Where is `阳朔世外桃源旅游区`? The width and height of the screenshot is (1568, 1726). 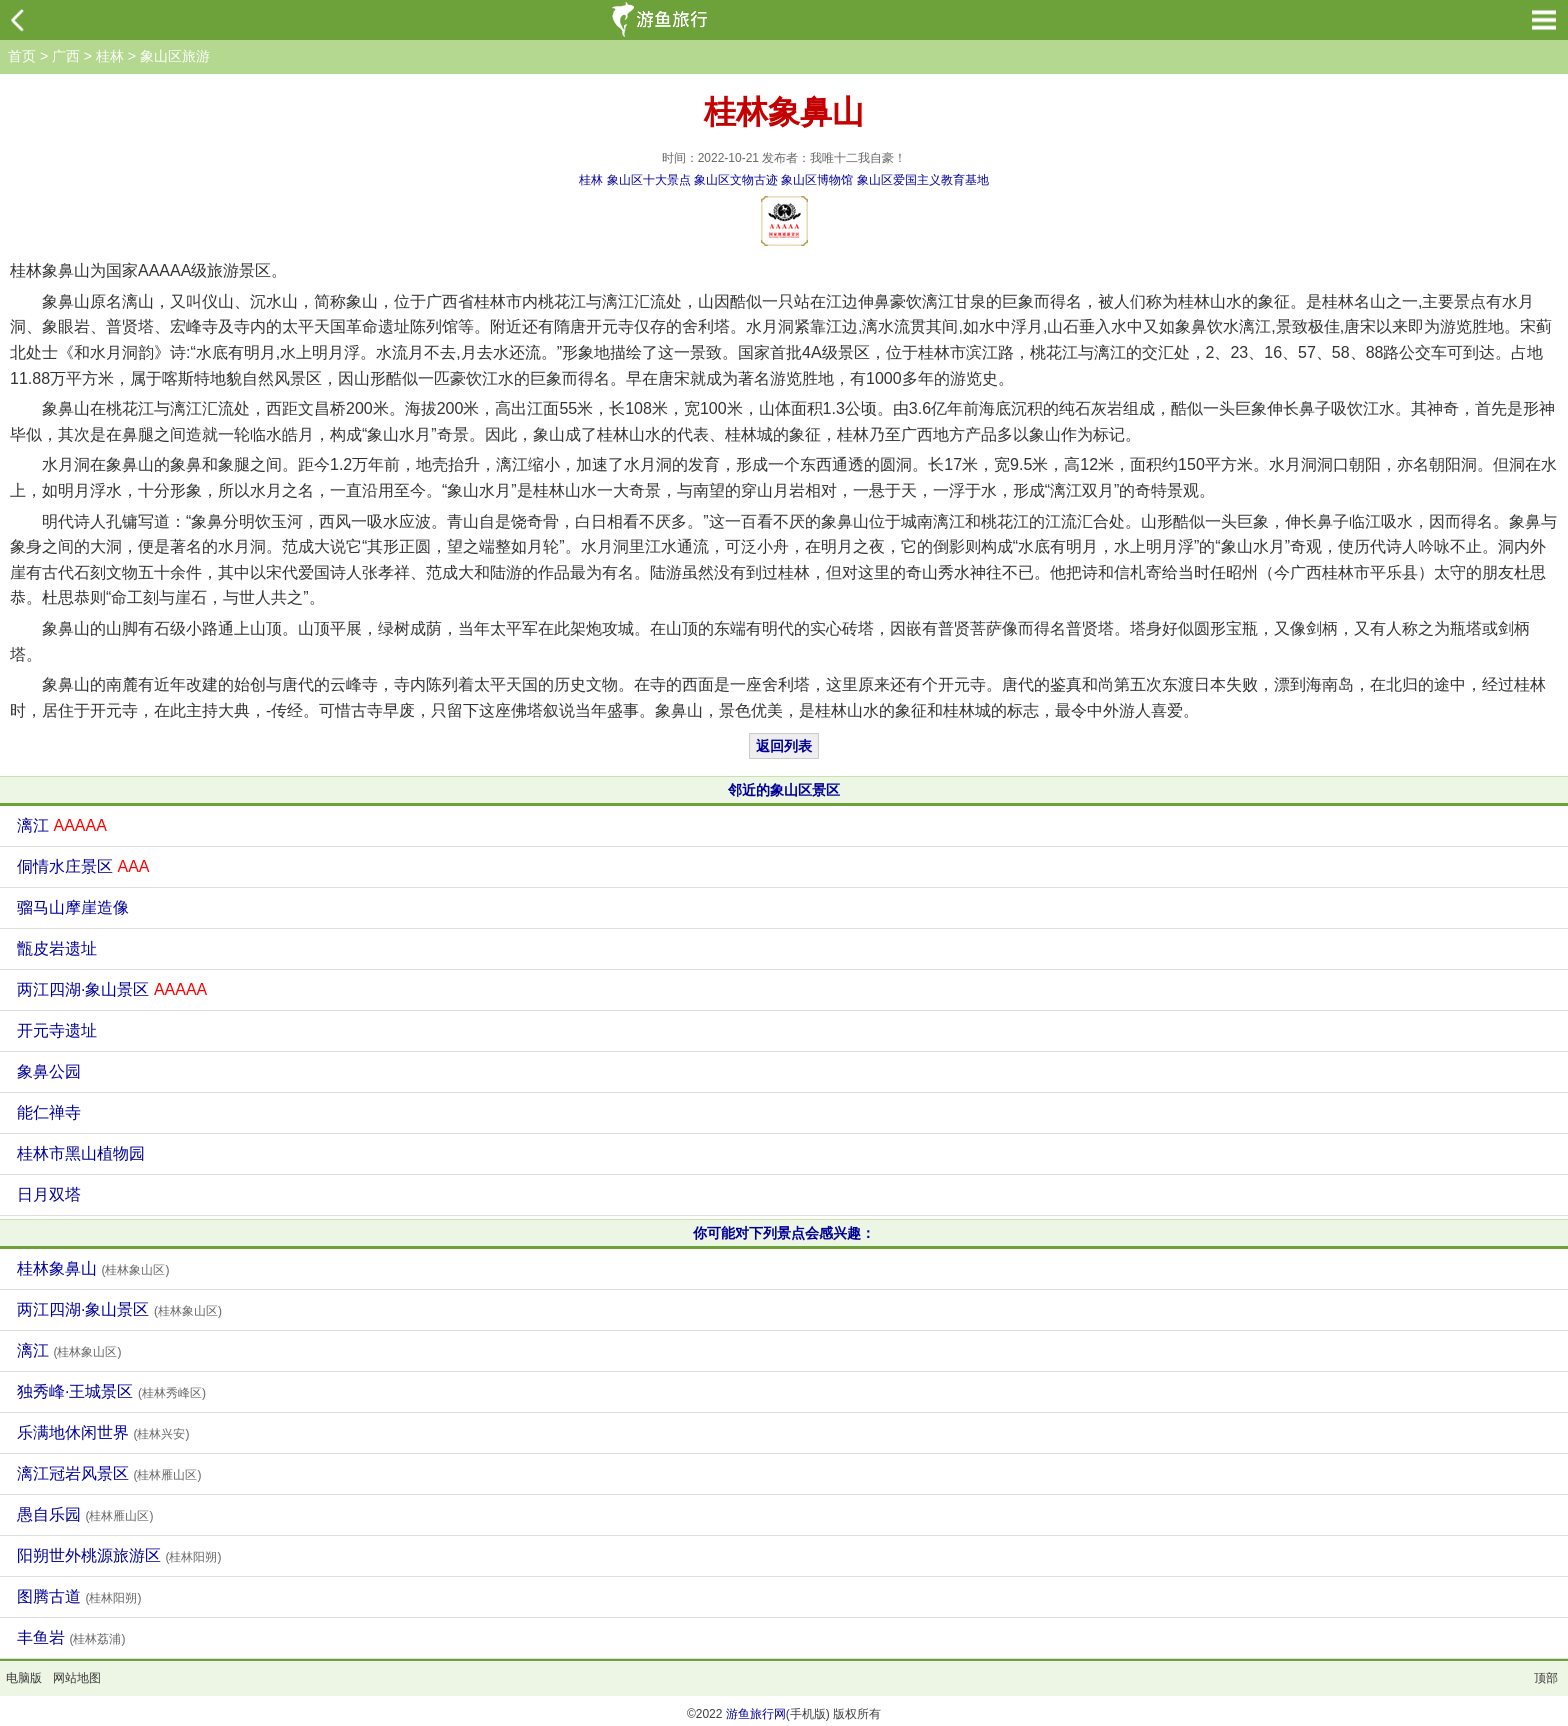 阳朔世外桃源旅游区 is located at coordinates (119, 1555).